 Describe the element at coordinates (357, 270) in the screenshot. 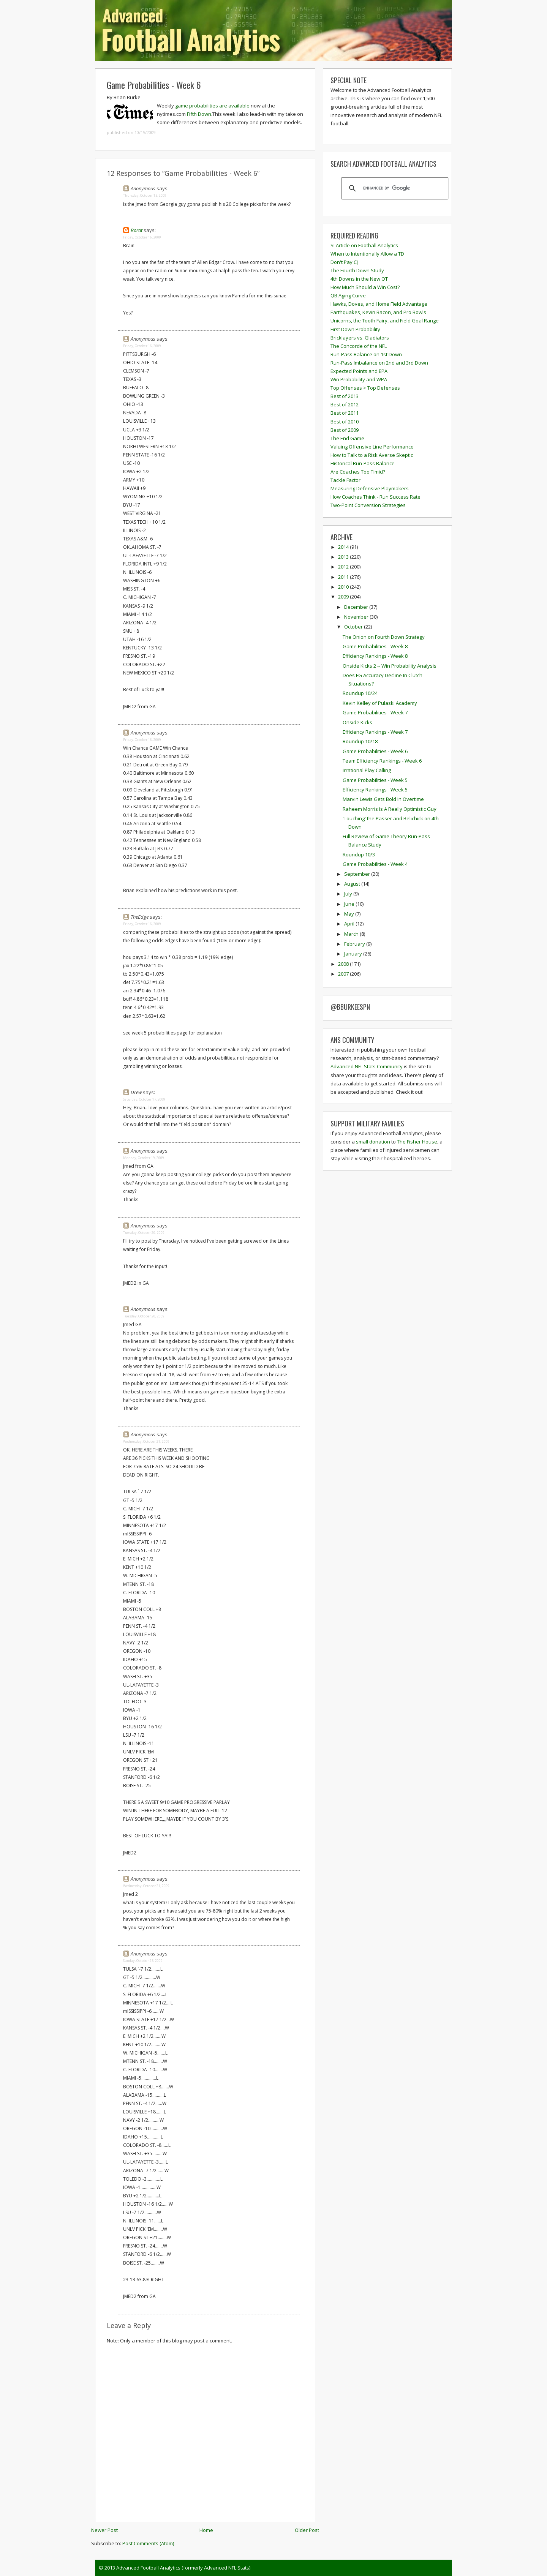

I see `The Fourth Down Study` at that location.